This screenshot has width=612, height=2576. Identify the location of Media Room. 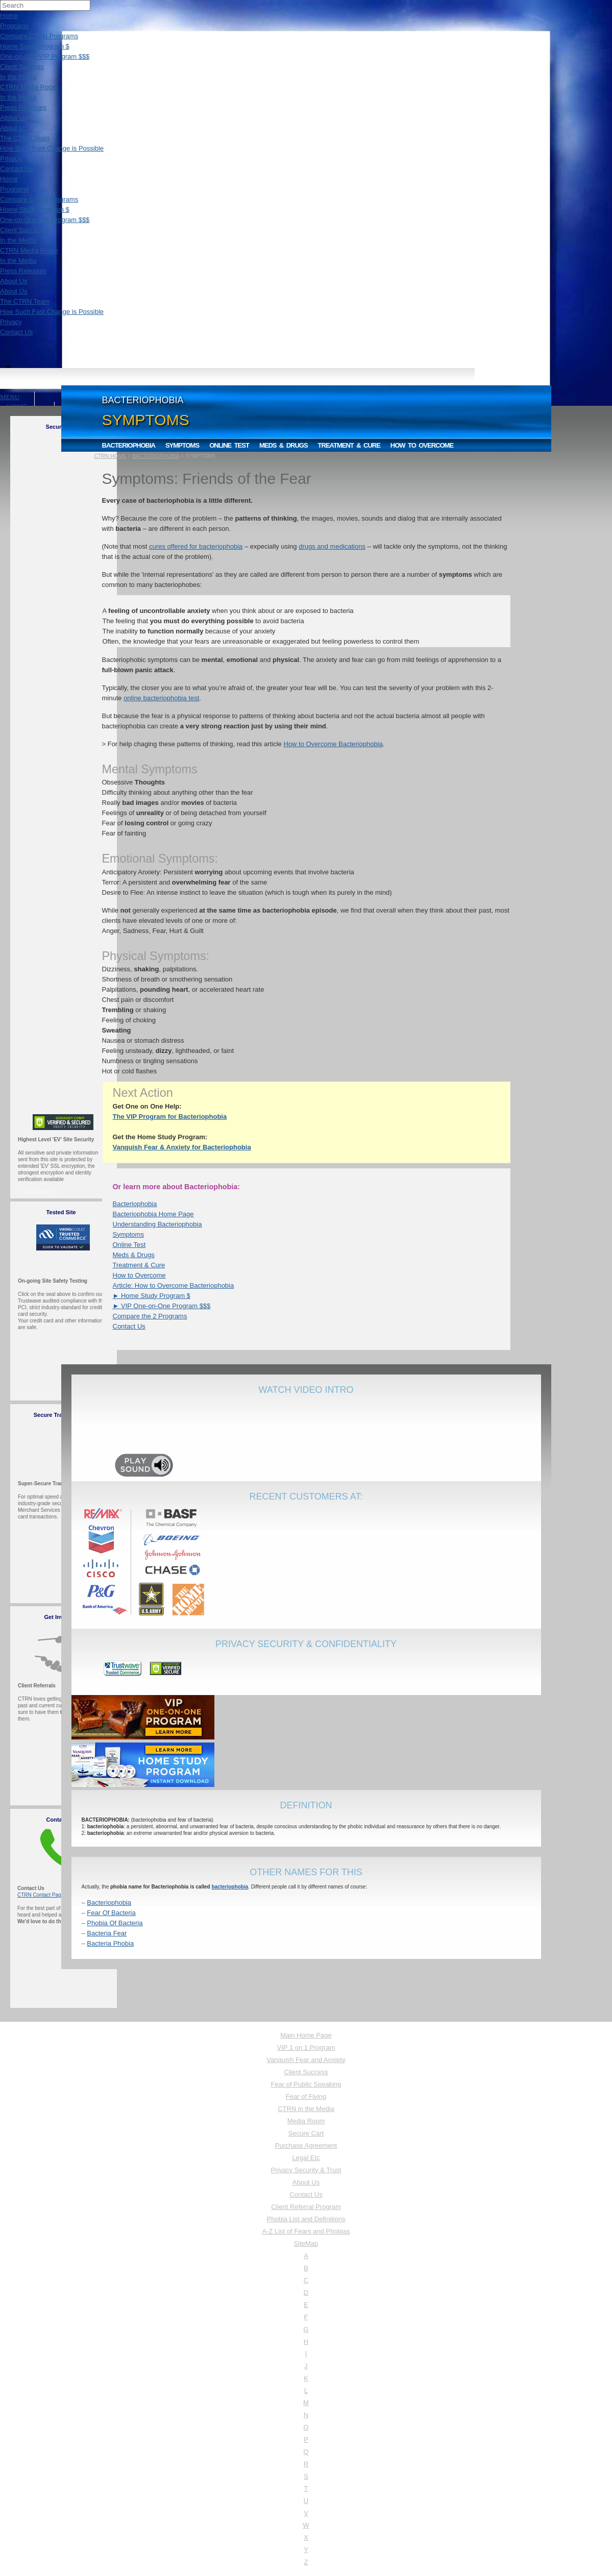
(306, 2121).